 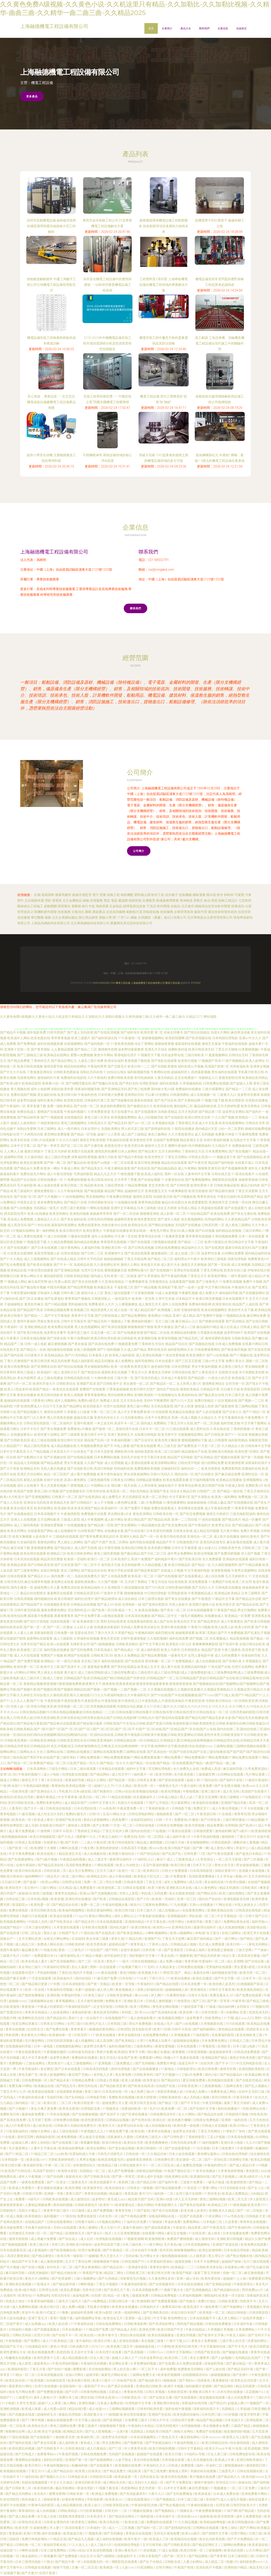 What do you see at coordinates (156, 2035) in the screenshot?
I see `在线免费黄色网址` at bounding box center [156, 2035].